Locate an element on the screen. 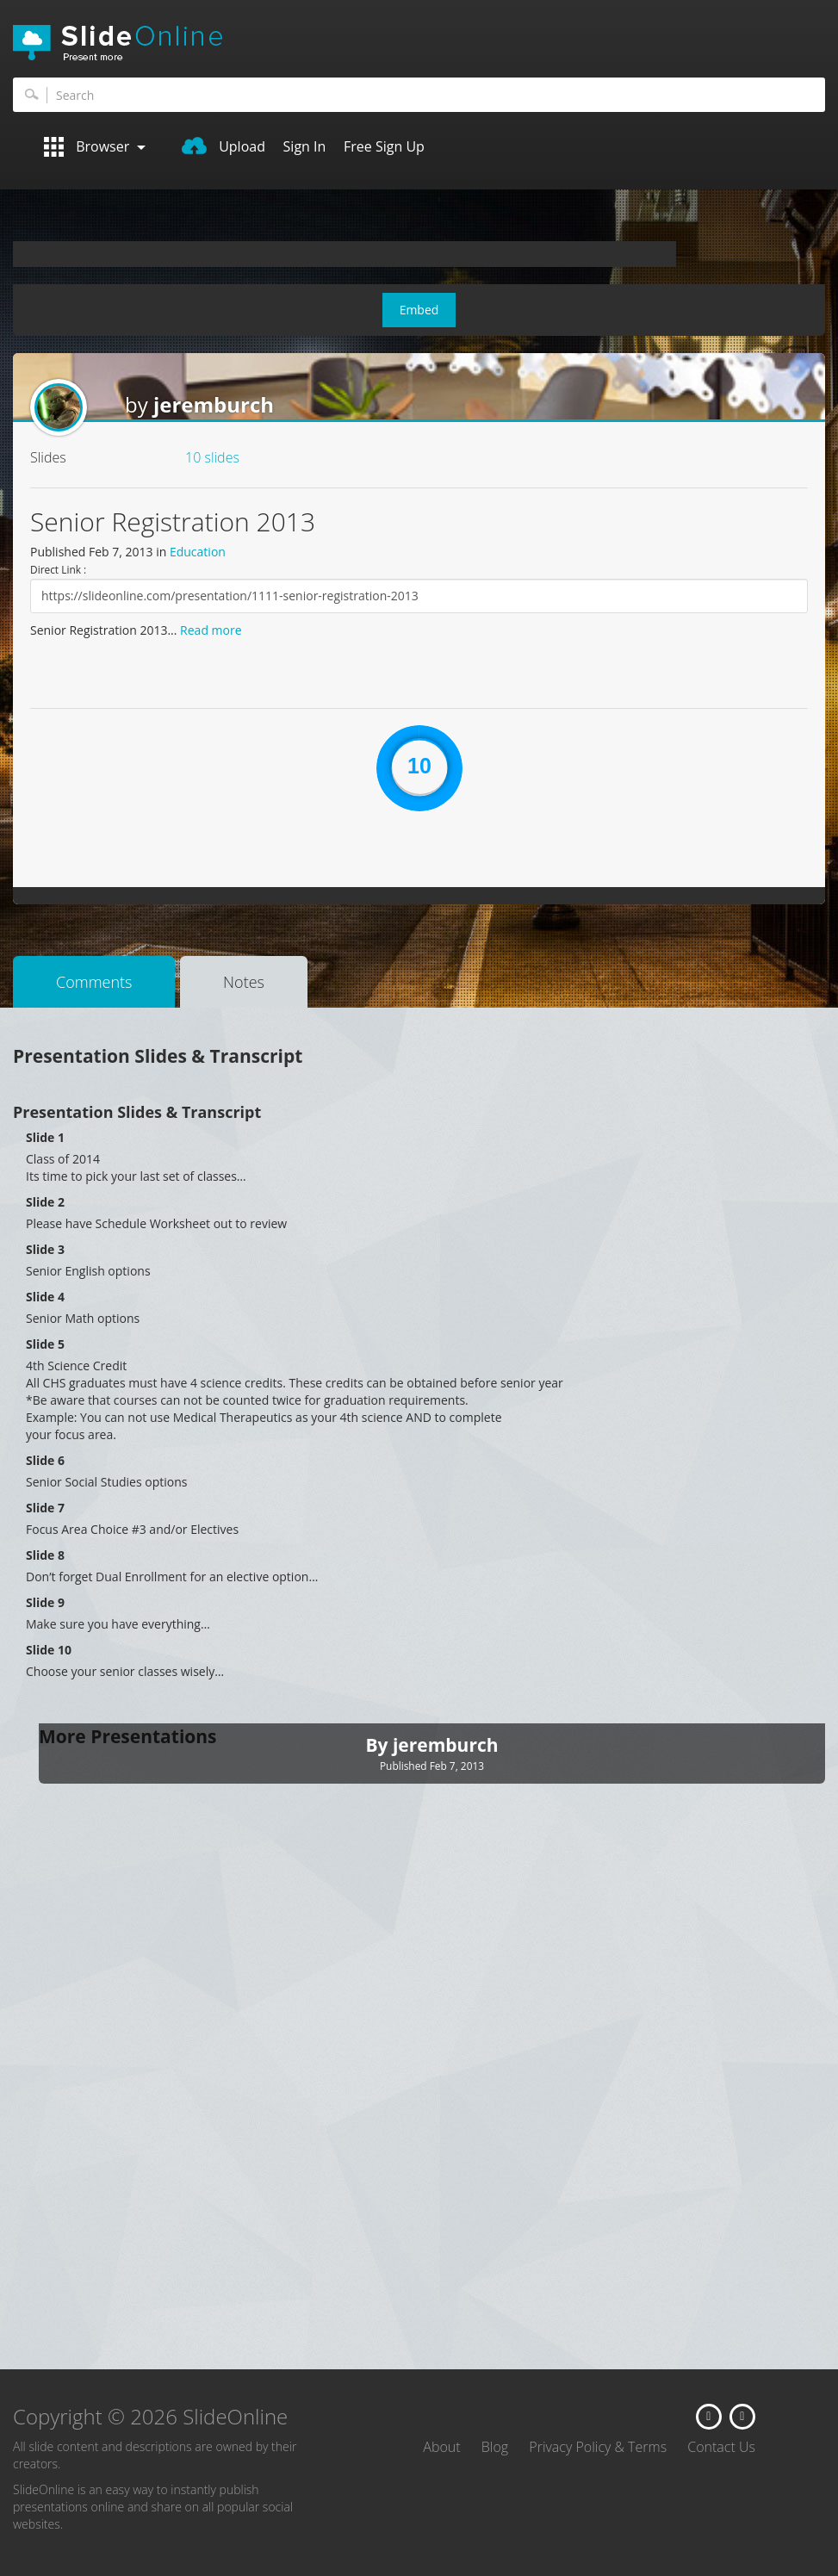  About is located at coordinates (441, 2446).